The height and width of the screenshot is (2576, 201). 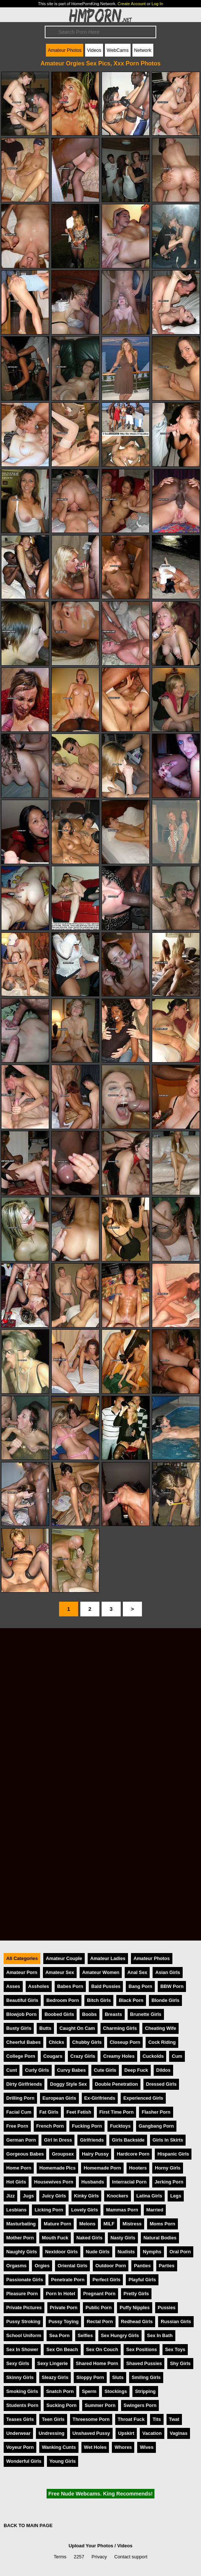 What do you see at coordinates (59, 2335) in the screenshot?
I see `Sea Porn` at bounding box center [59, 2335].